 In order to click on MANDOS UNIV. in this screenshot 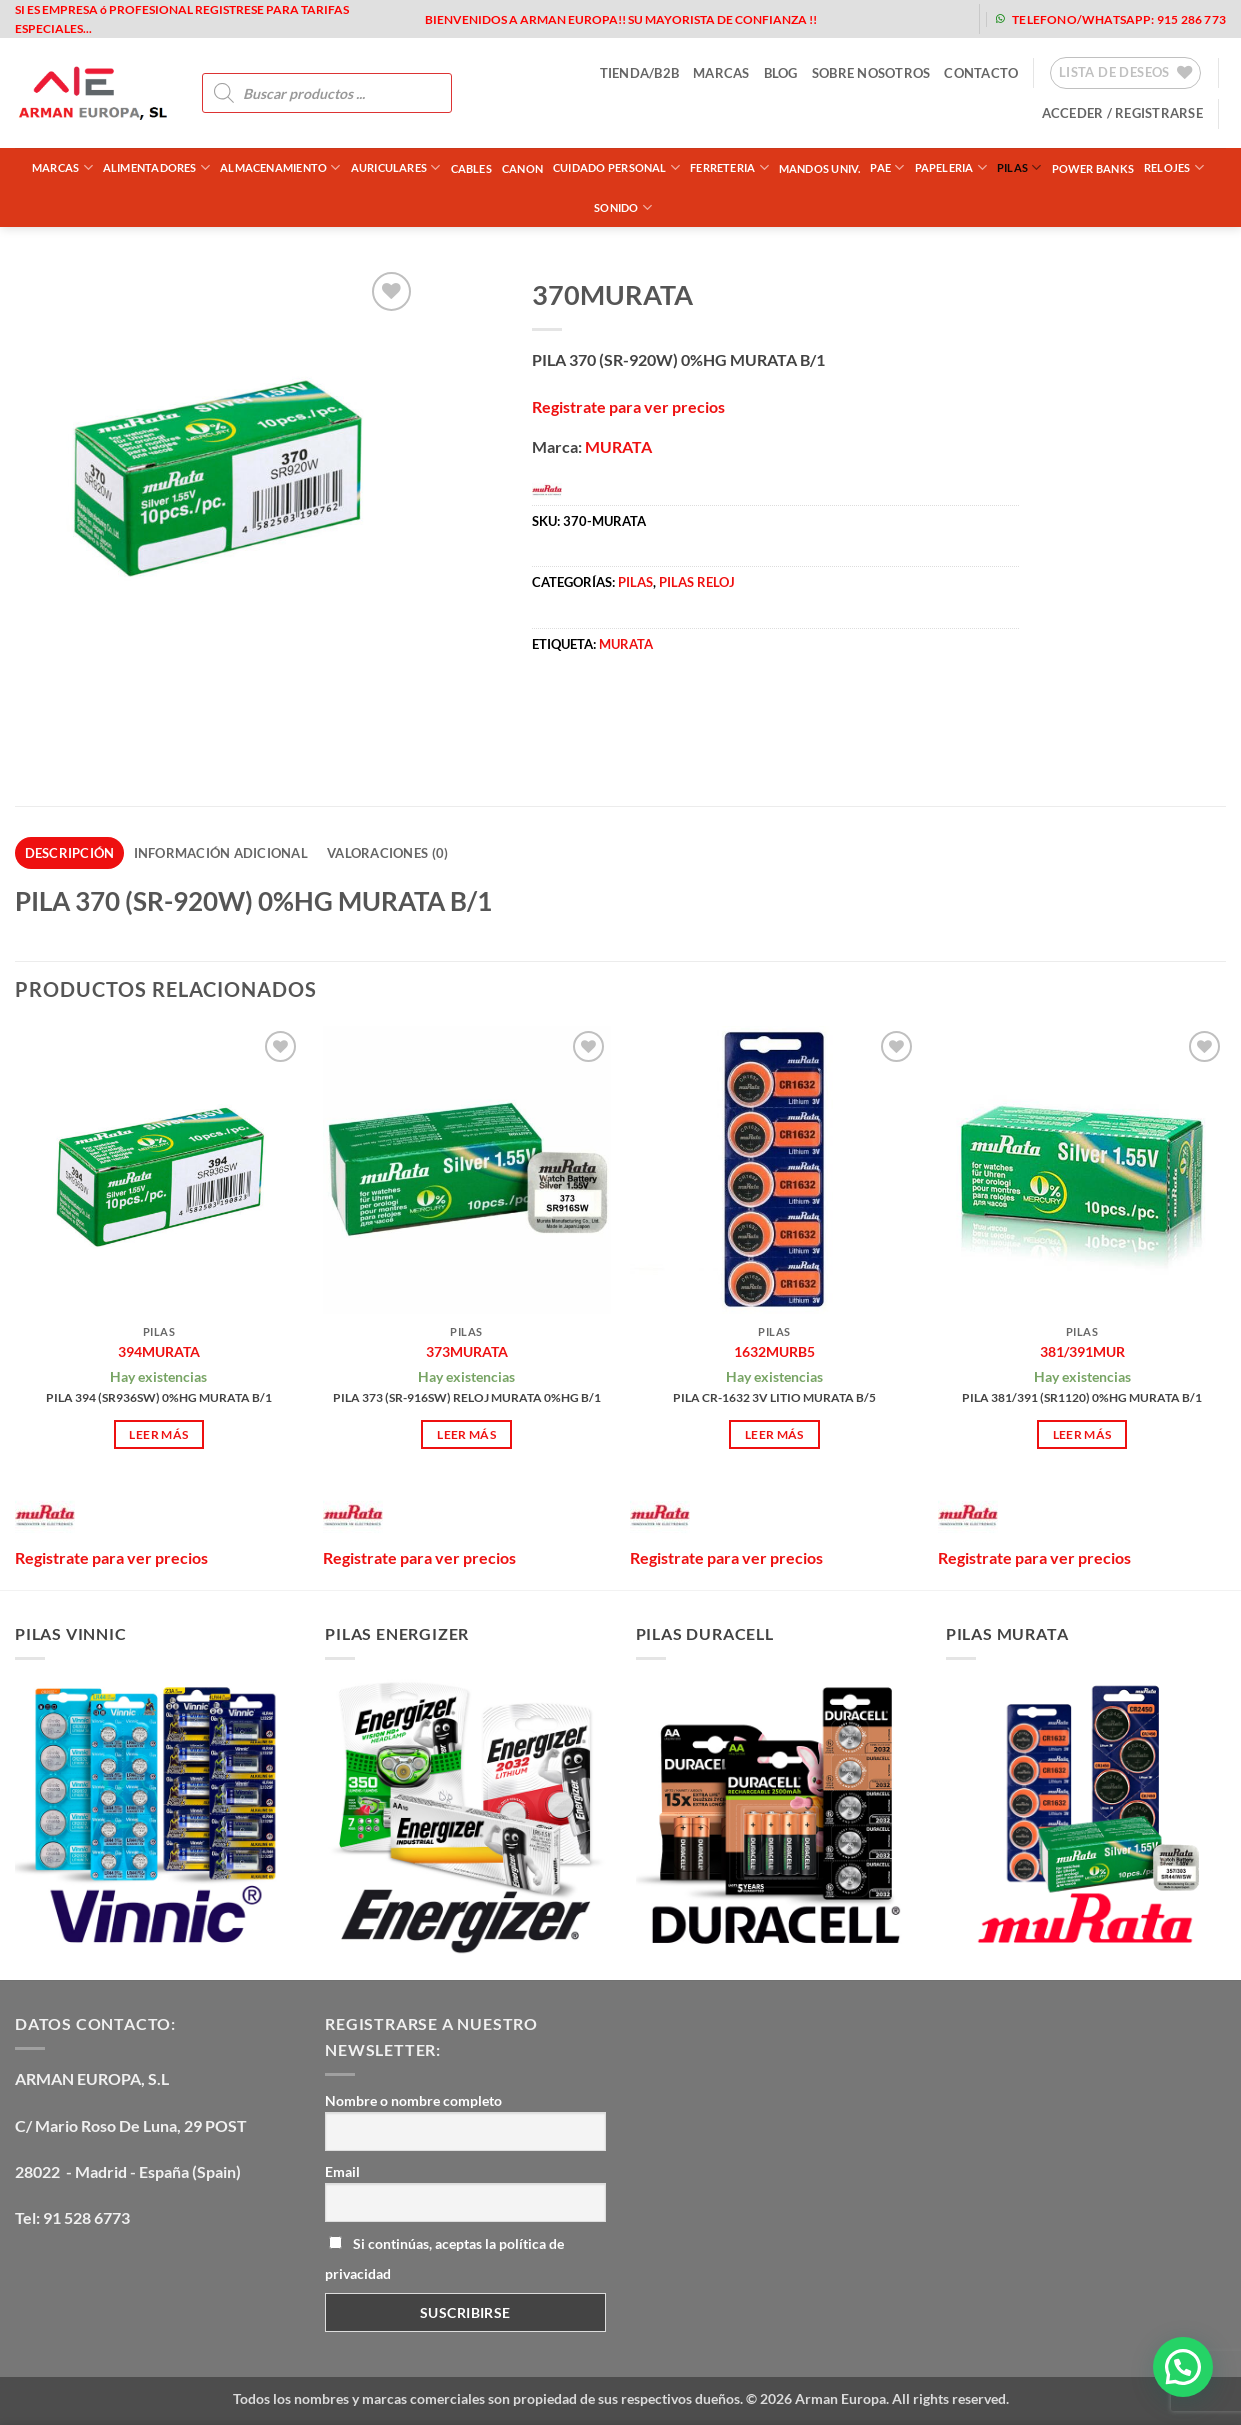, I will do `click(820, 168)`.